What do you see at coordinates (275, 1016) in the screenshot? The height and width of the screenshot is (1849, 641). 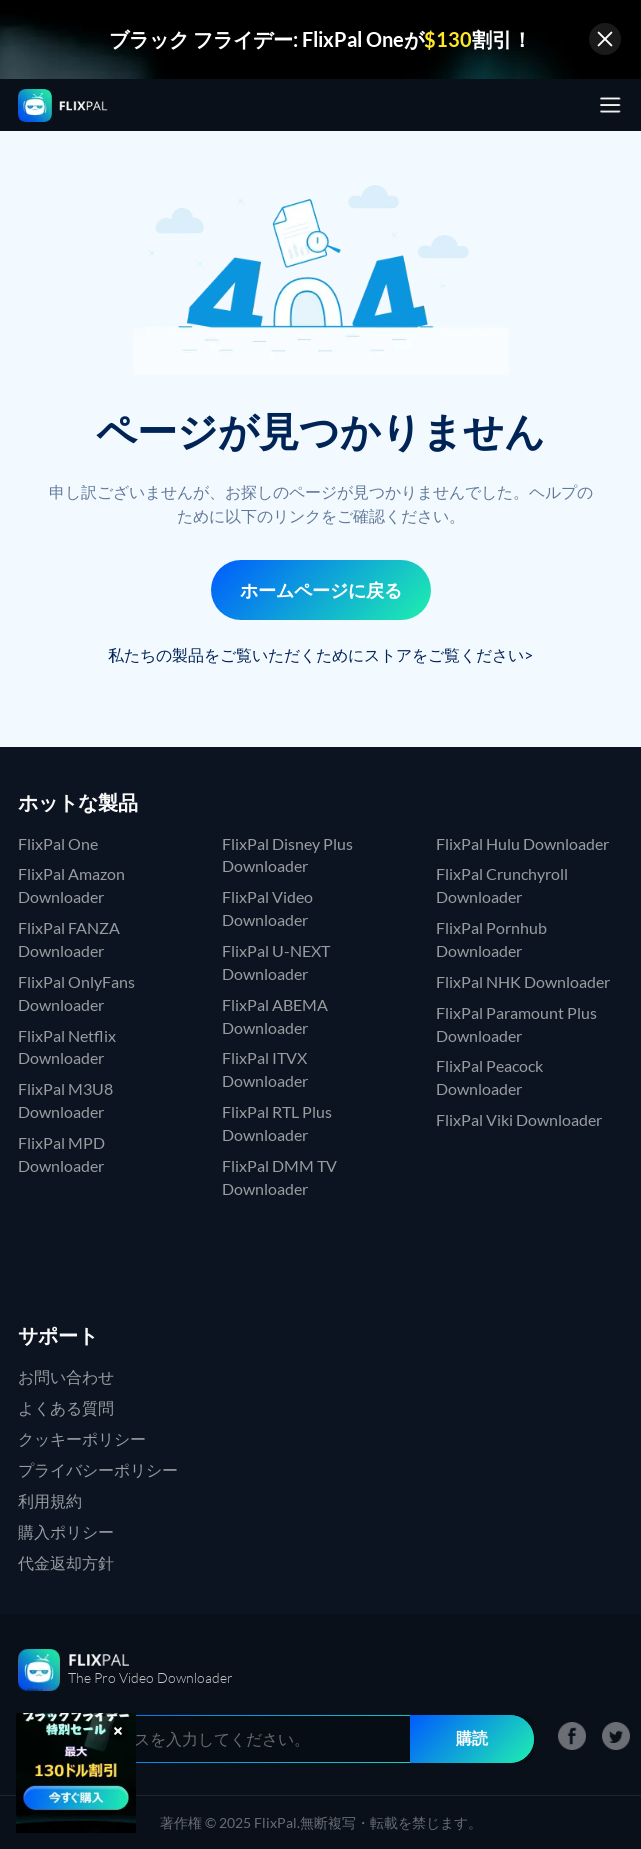 I see `FlixPal ABEMA Downloader` at bounding box center [275, 1016].